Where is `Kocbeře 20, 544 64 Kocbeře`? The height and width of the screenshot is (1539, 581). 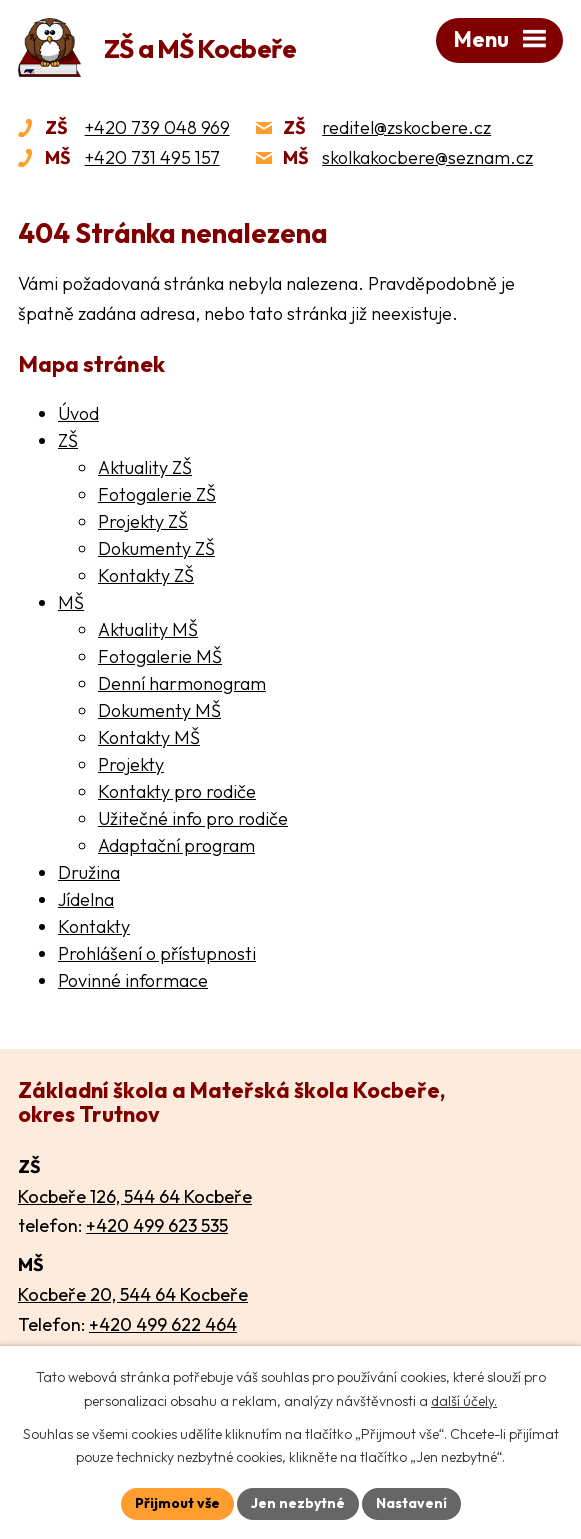
Kocbeře 20, 544 64 Kocbeře is located at coordinates (133, 1294).